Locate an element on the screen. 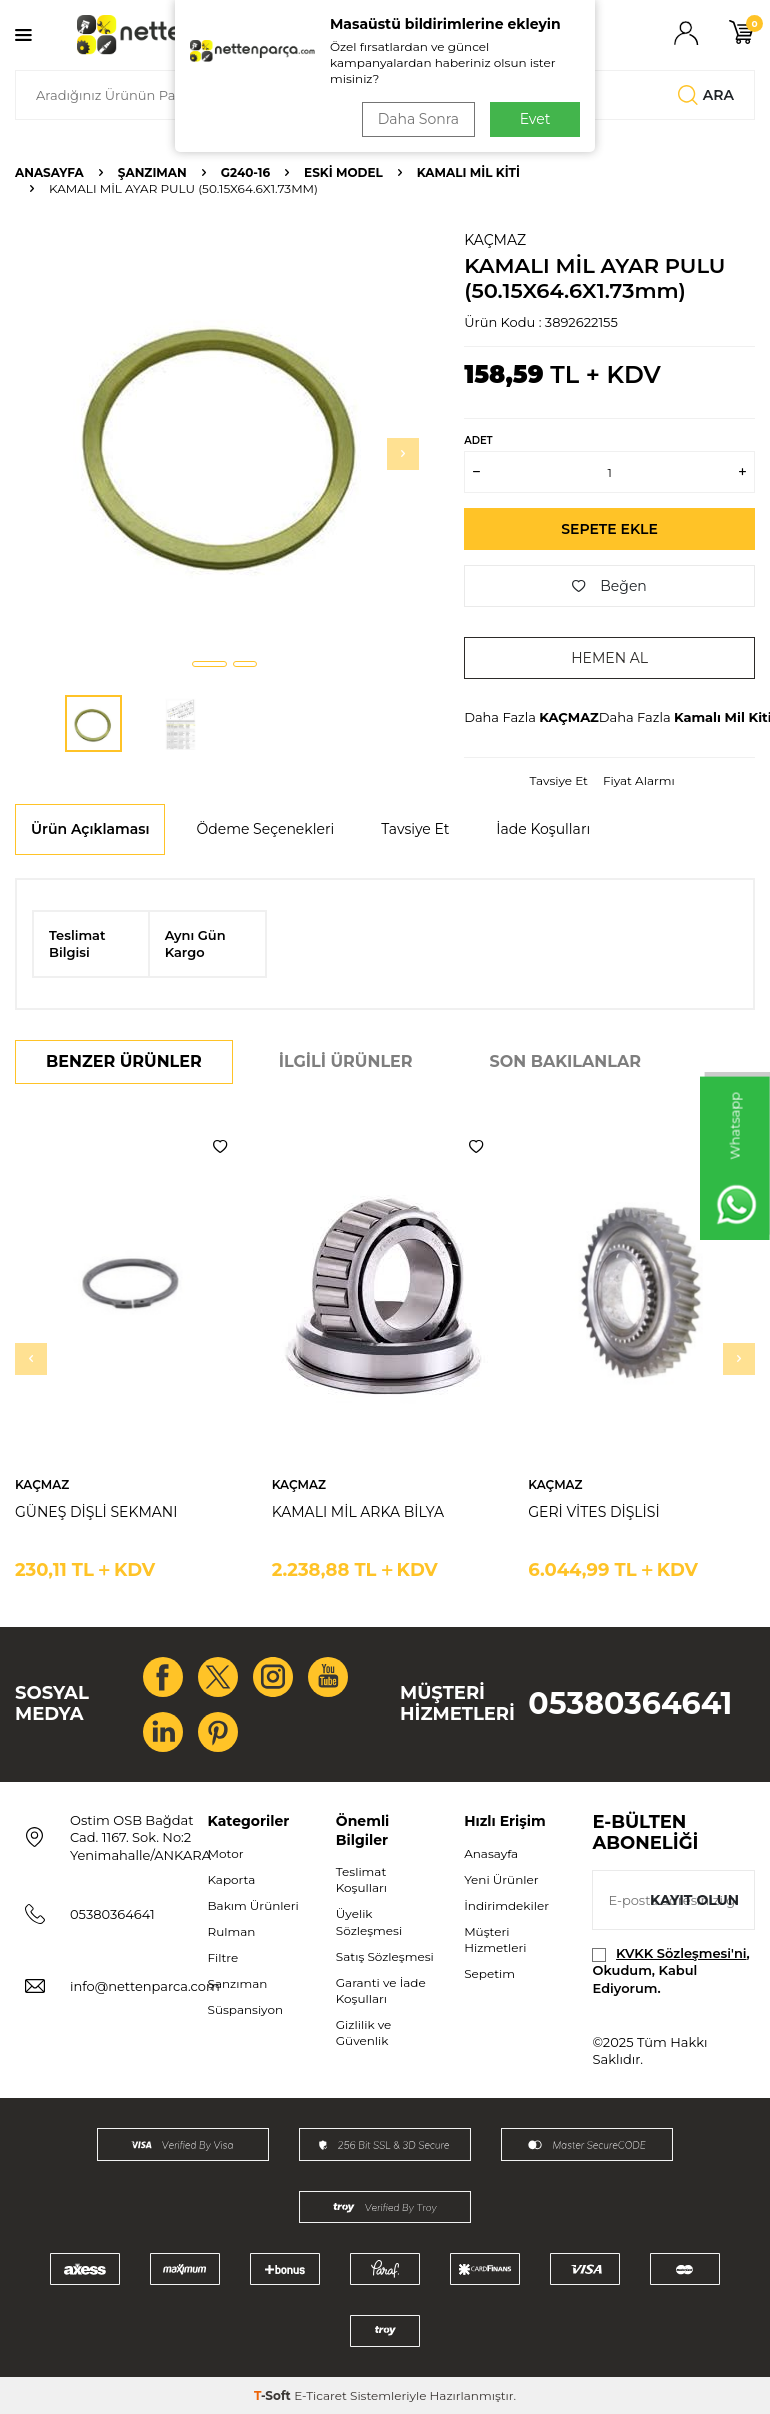  Benzer Ürünler is located at coordinates (124, 1061).